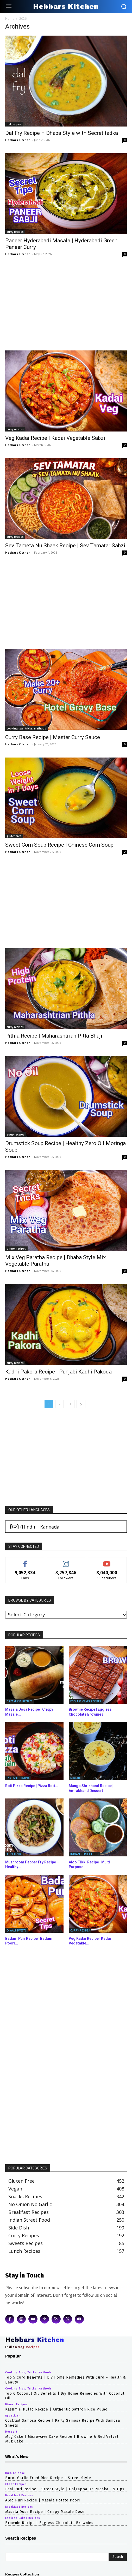 The height and width of the screenshot is (2576, 132). Describe the element at coordinates (49, 2523) in the screenshot. I see `Brownie Recipe | Eggless Chocolate Brownies` at that location.